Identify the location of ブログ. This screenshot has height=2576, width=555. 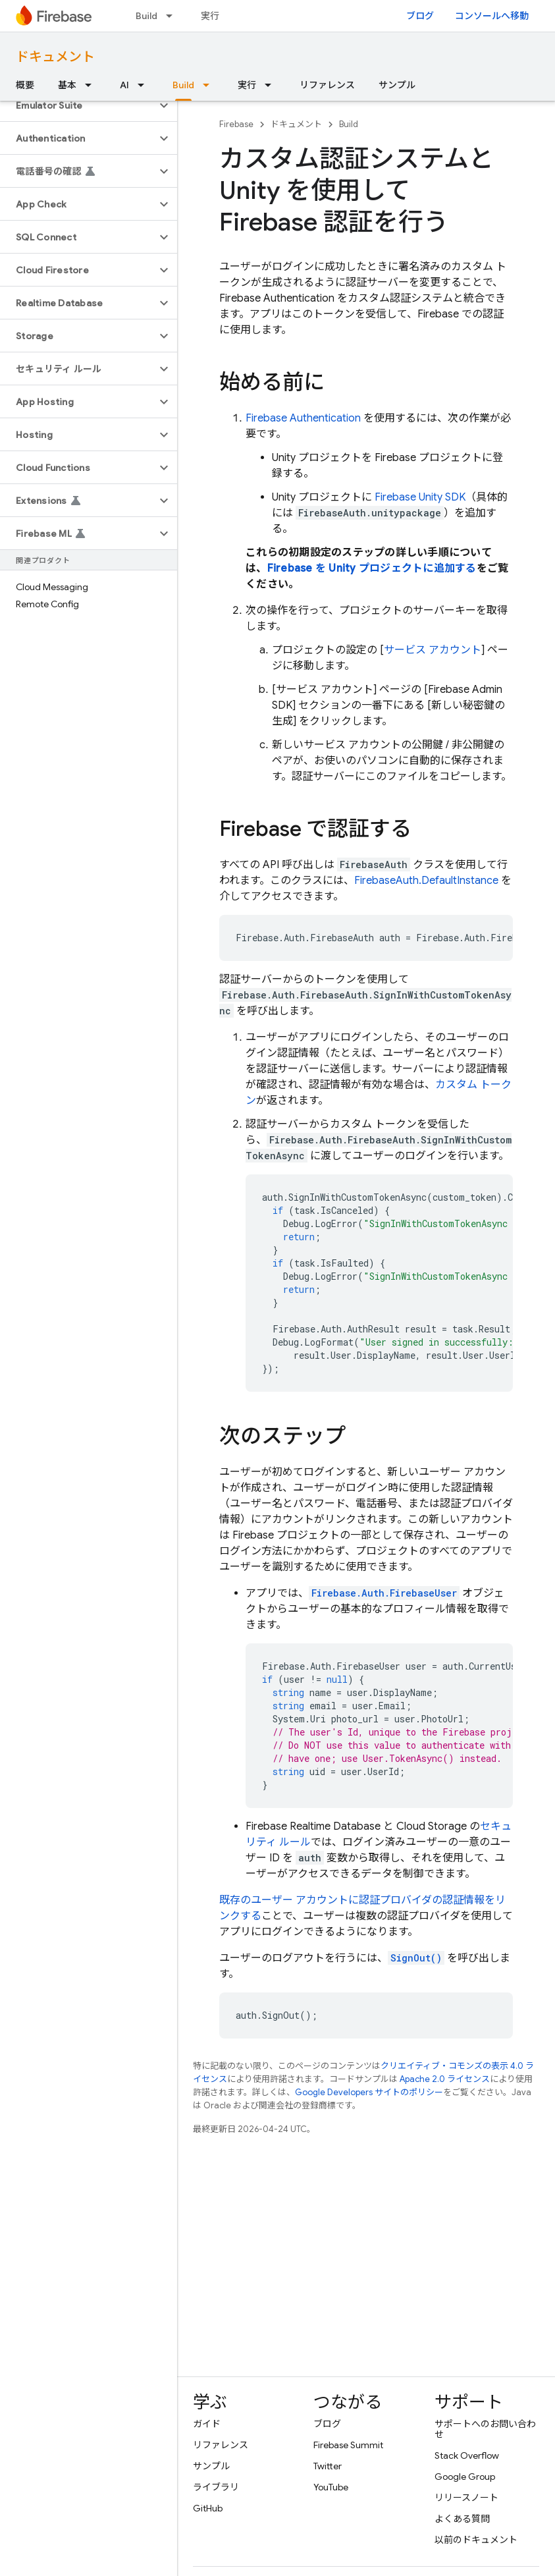
(420, 16).